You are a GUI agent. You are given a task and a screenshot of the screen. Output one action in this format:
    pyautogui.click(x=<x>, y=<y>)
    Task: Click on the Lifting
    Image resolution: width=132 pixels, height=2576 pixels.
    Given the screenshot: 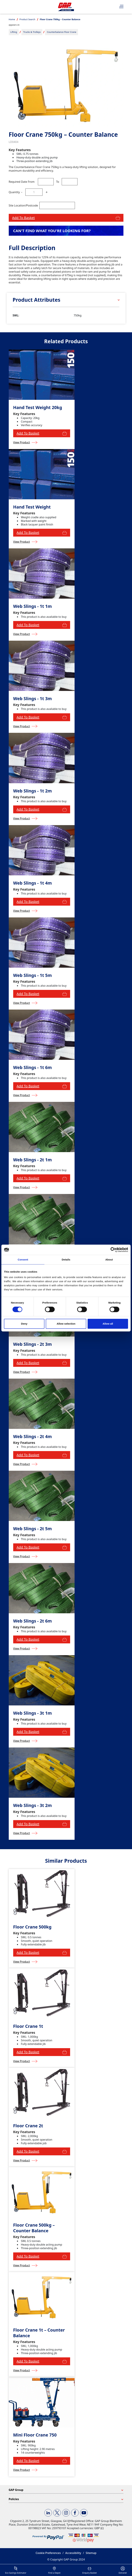 What is the action you would take?
    pyautogui.click(x=13, y=32)
    